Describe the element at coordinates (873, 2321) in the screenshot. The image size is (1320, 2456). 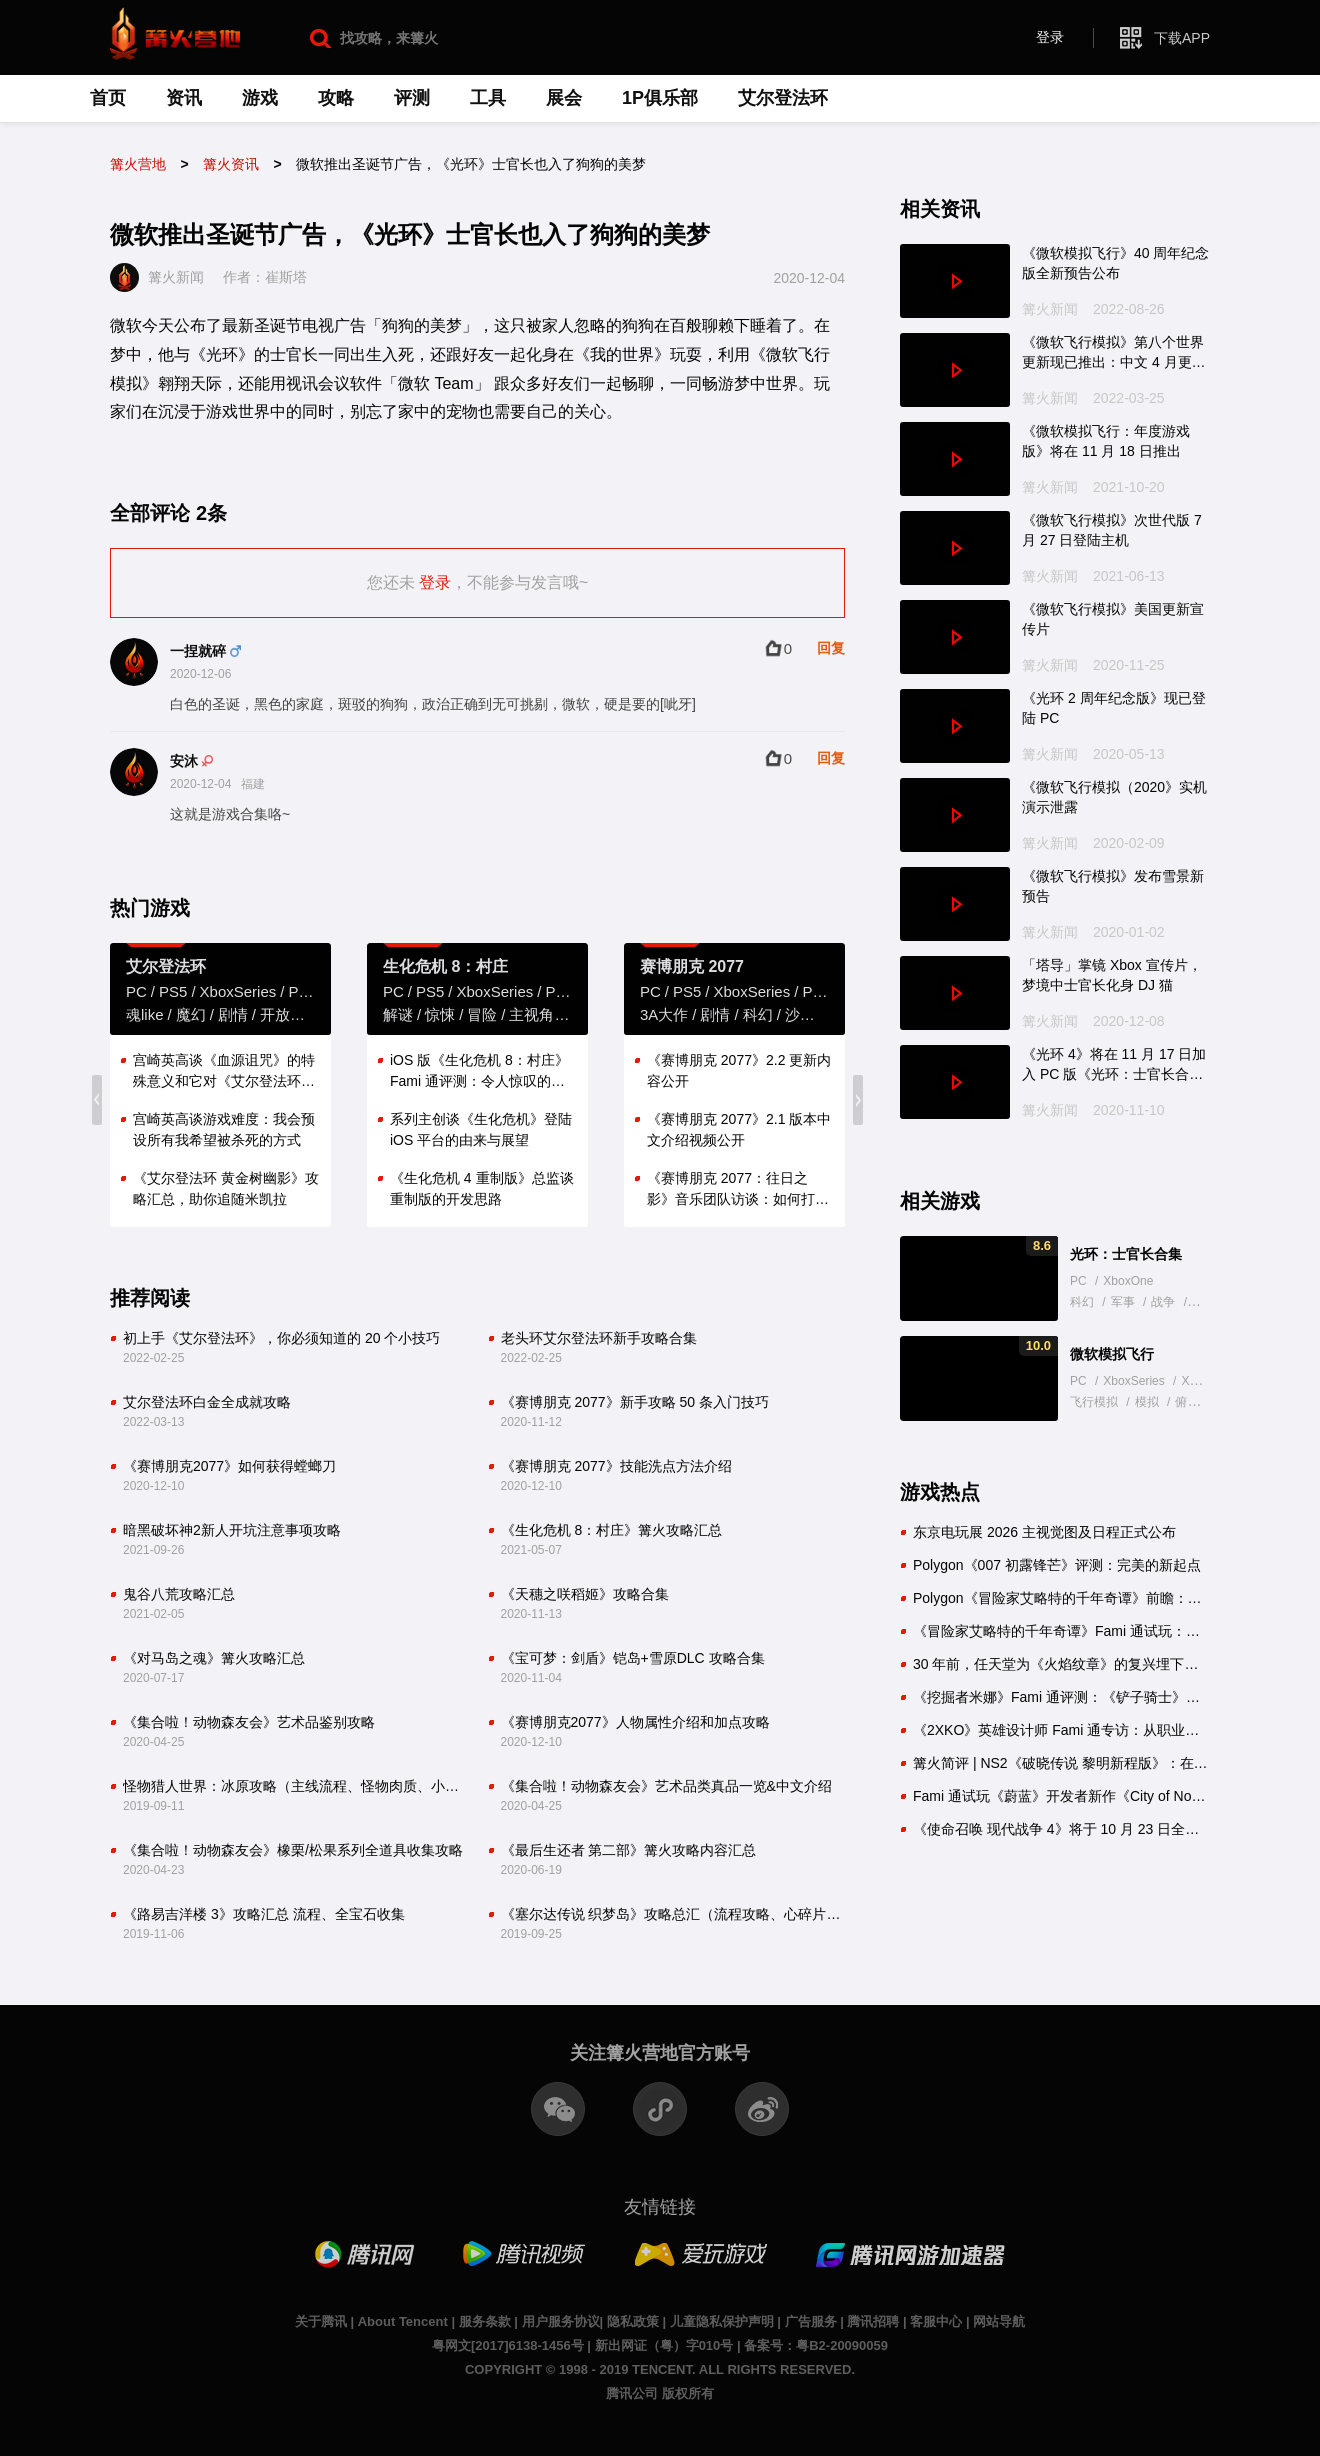
I see `腾讯招聘` at that location.